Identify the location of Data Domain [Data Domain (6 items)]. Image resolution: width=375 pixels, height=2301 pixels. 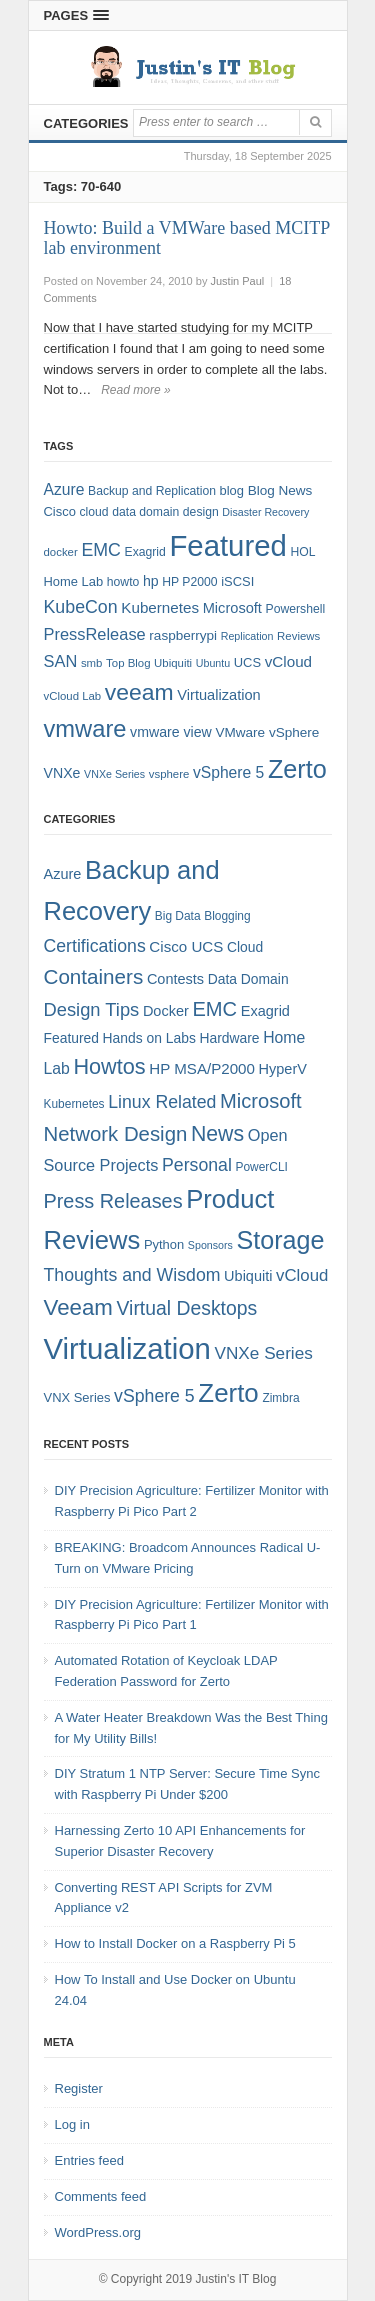
(248, 979).